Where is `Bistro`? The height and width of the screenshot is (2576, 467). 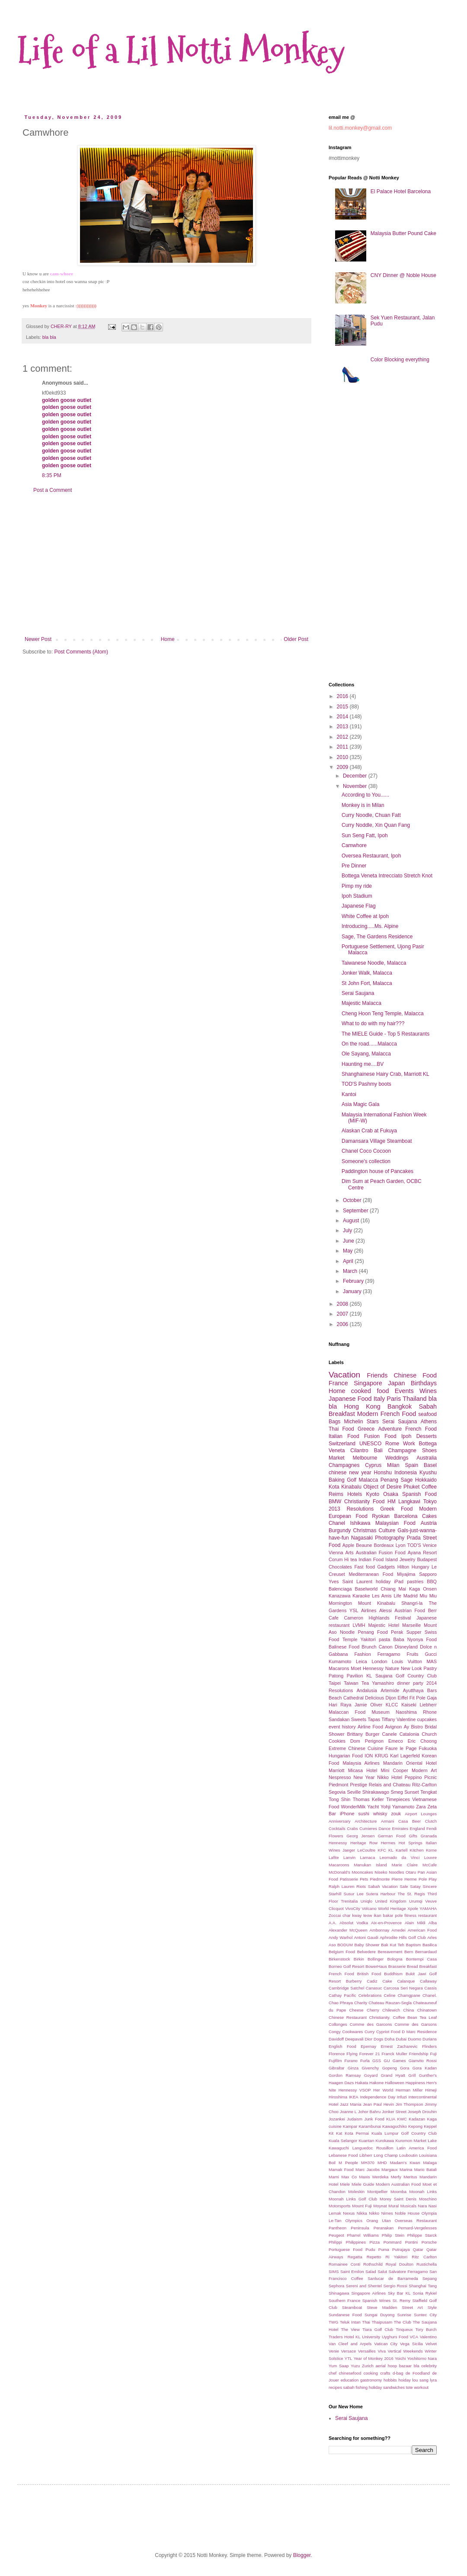
Bistro is located at coordinates (417, 1726).